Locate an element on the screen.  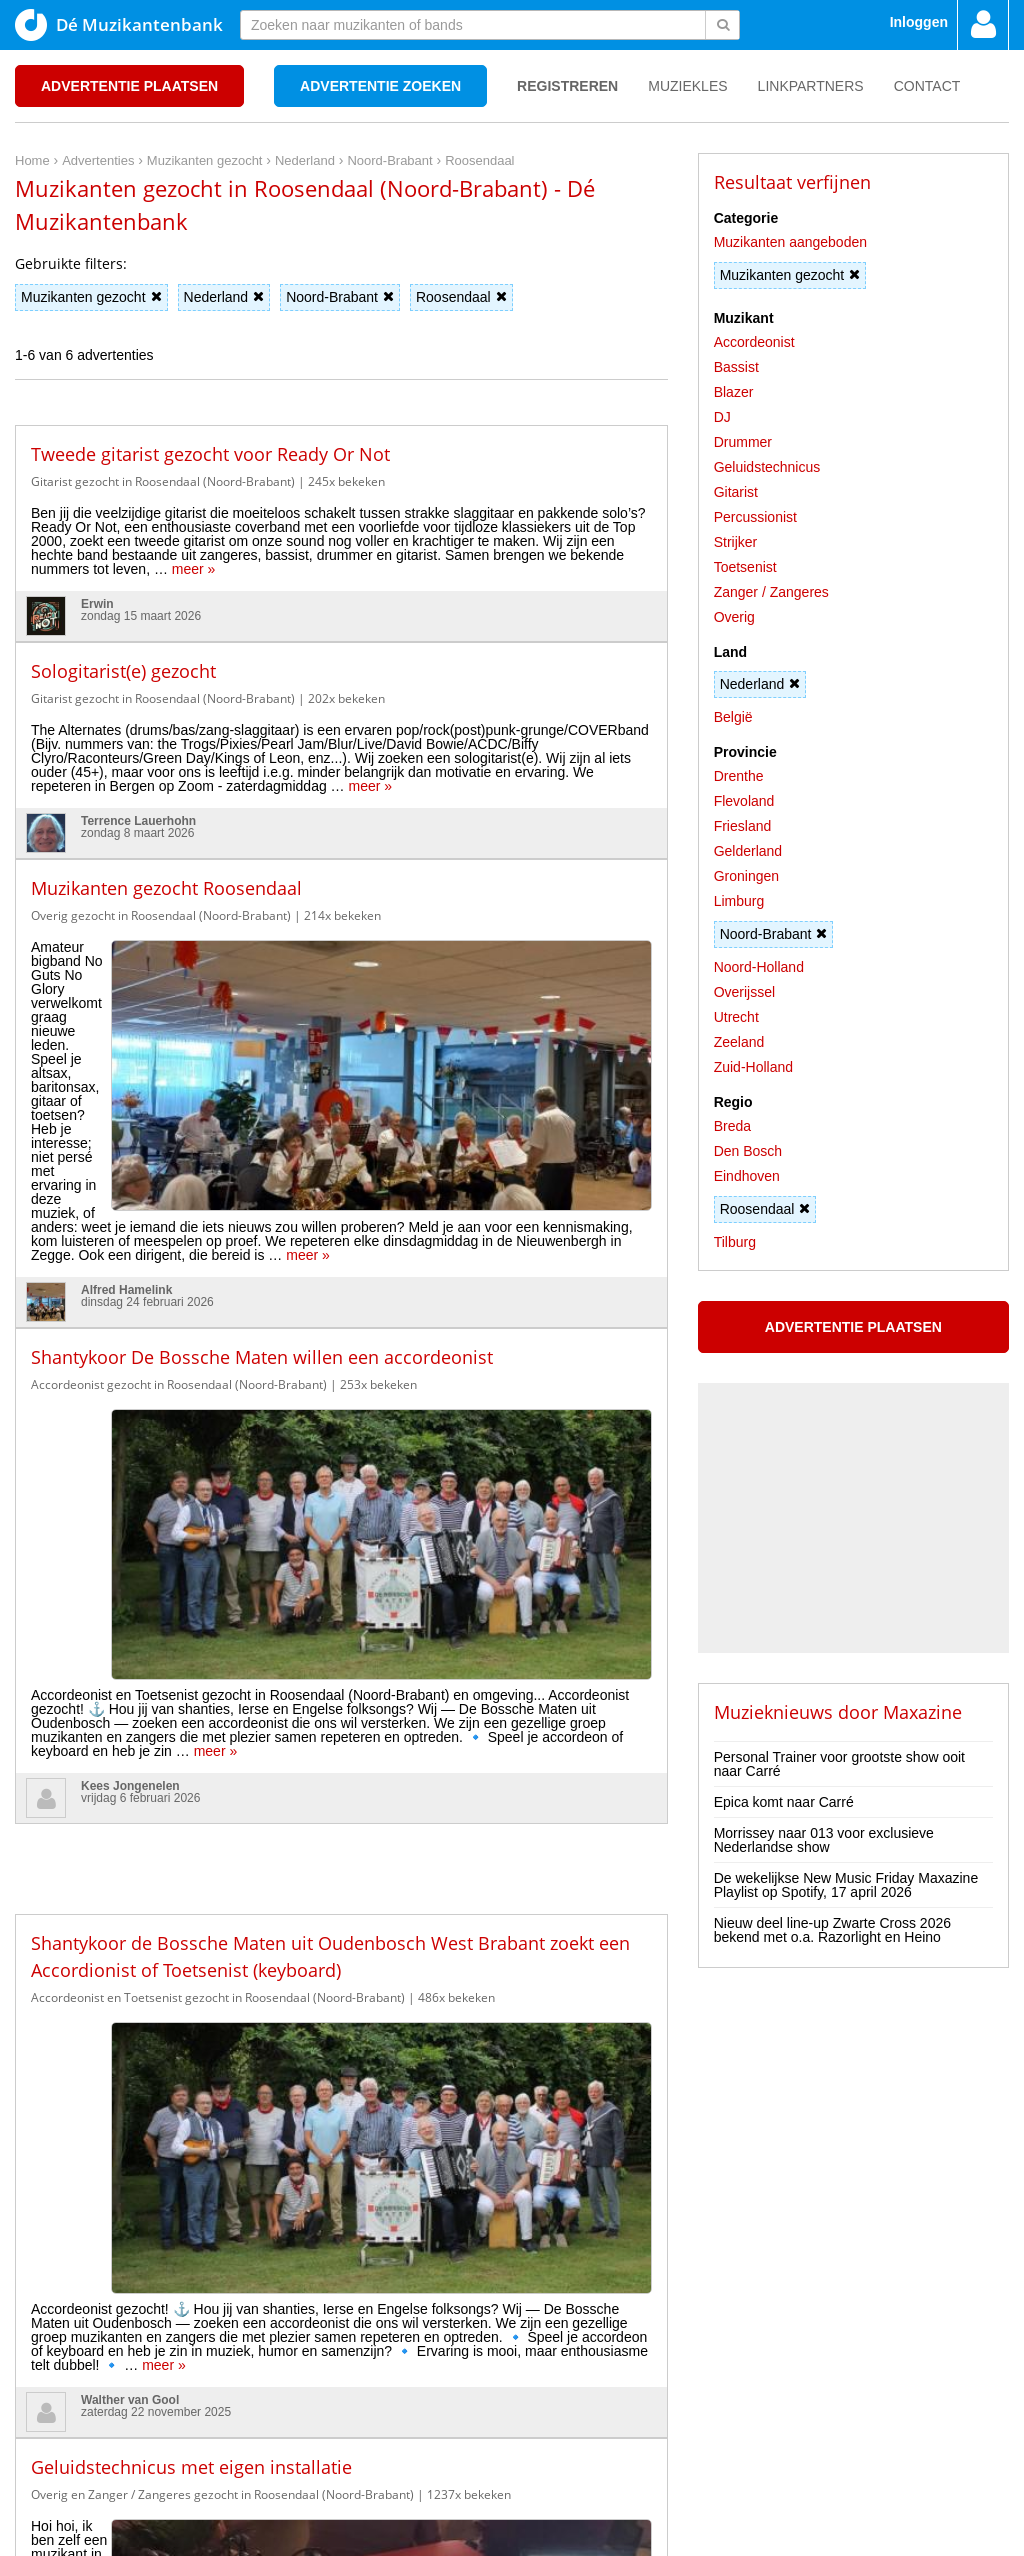
Sologitarist(e) gezocht is located at coordinates (123, 671).